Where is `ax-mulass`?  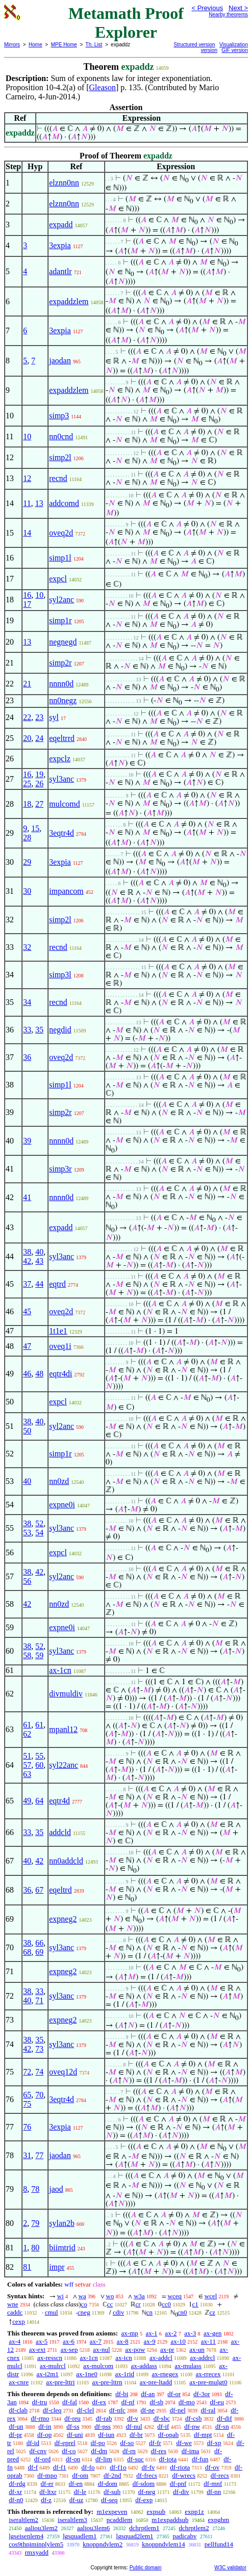 ax-mulass is located at coordinates (187, 2366).